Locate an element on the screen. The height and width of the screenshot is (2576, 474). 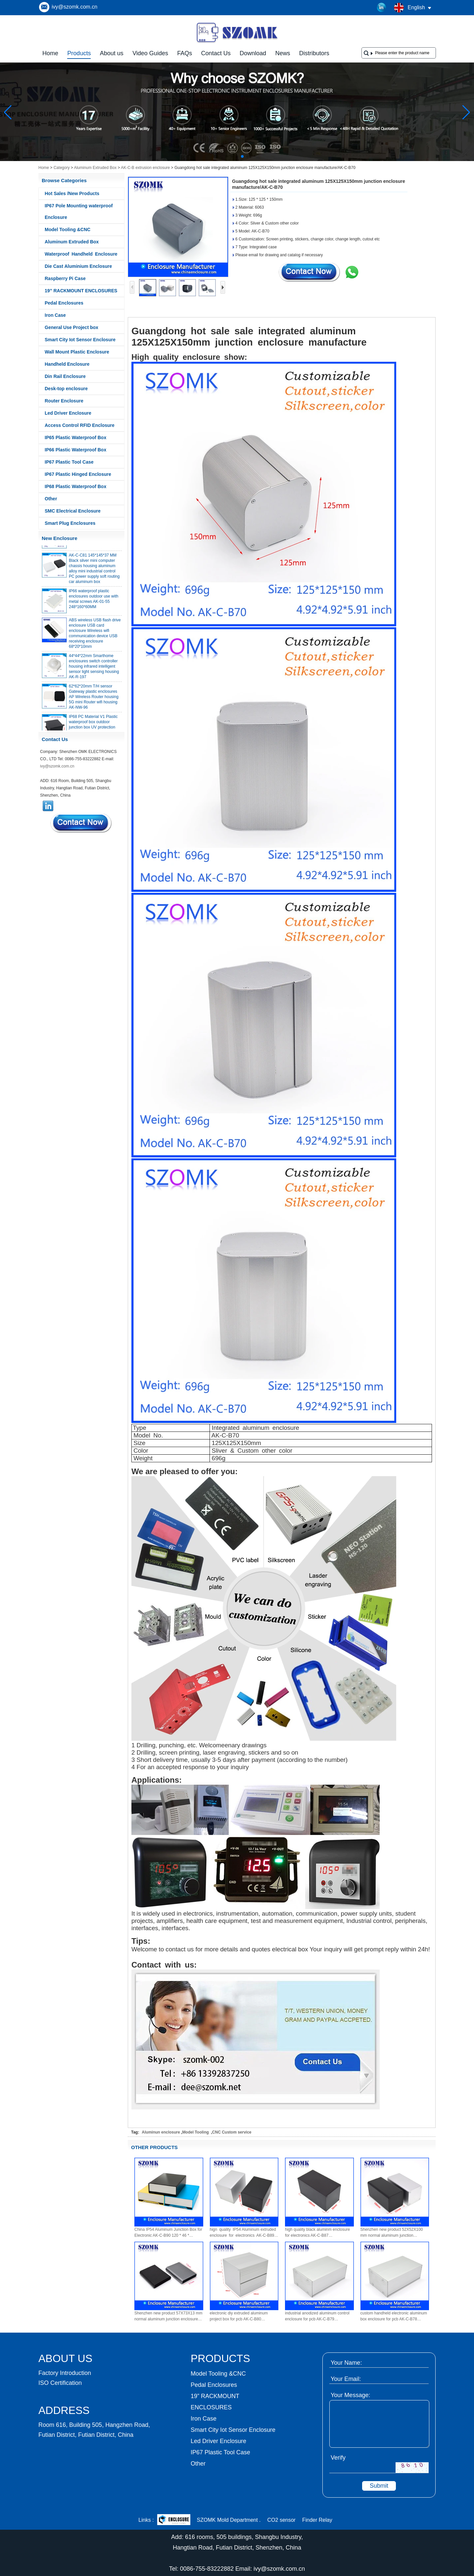
Factory Introduction is located at coordinates (64, 2373).